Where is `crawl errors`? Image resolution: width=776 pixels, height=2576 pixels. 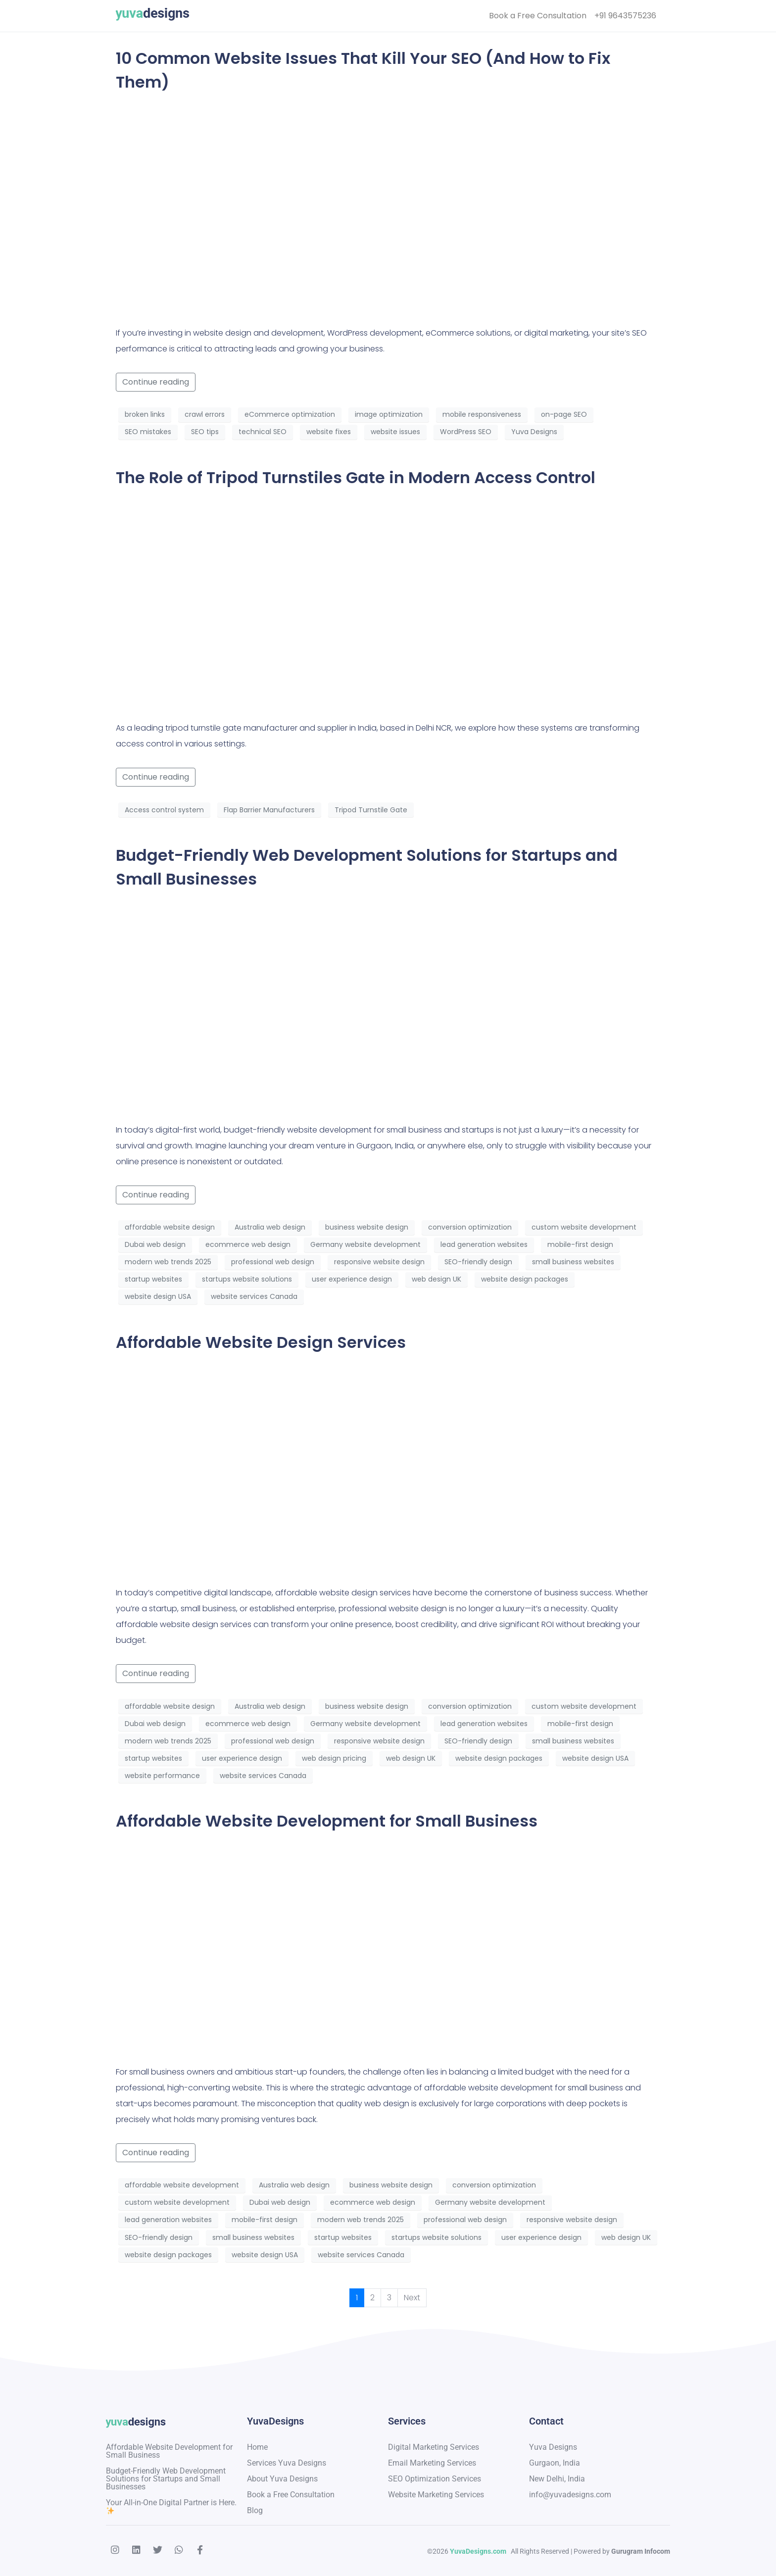
crawl errors is located at coordinates (205, 414).